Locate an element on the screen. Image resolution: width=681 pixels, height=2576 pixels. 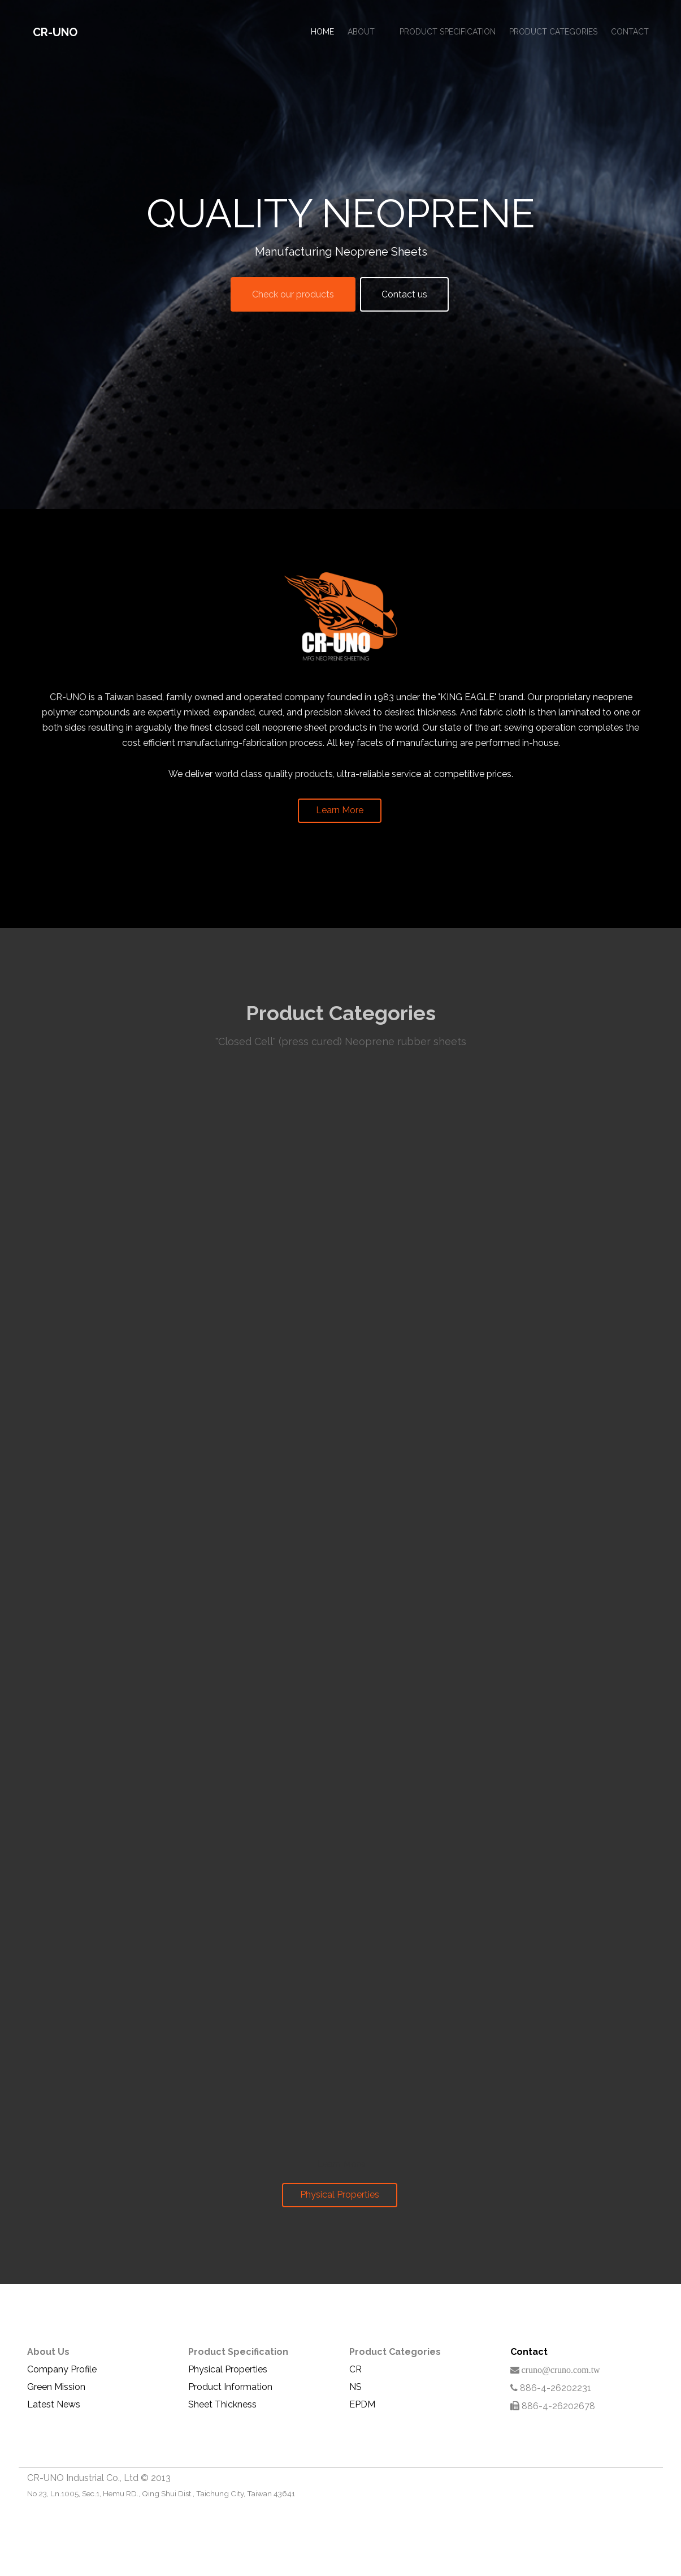
NS is located at coordinates (355, 2386).